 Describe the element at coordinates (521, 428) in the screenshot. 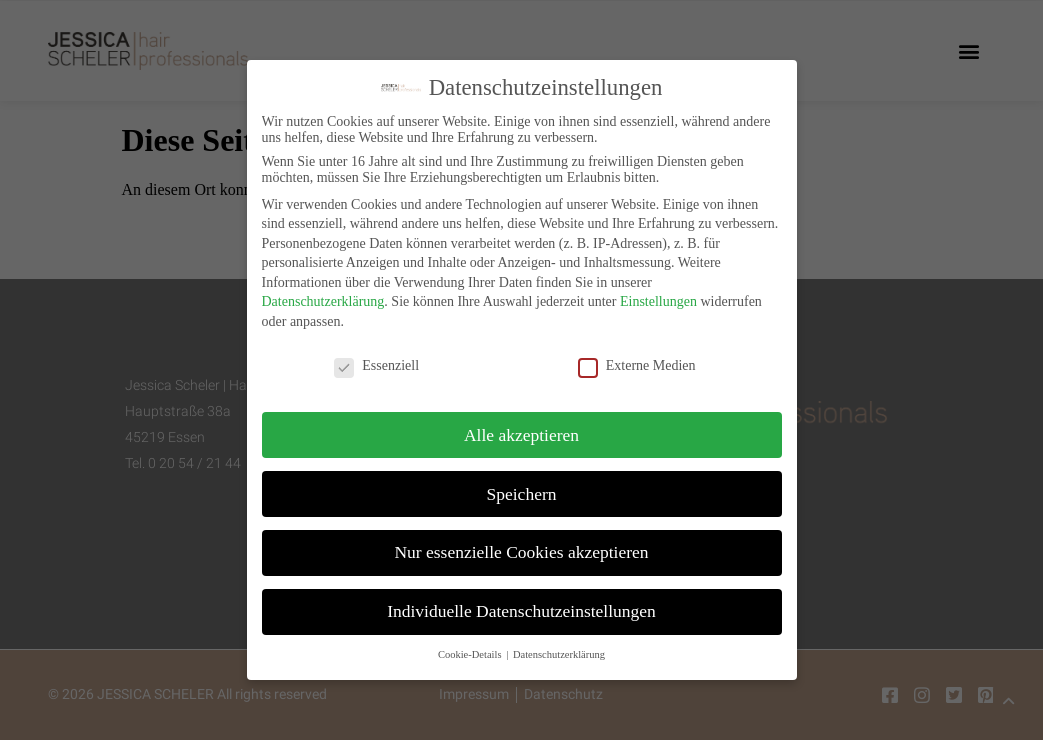

I see `Alle akzeptieren [button]` at that location.